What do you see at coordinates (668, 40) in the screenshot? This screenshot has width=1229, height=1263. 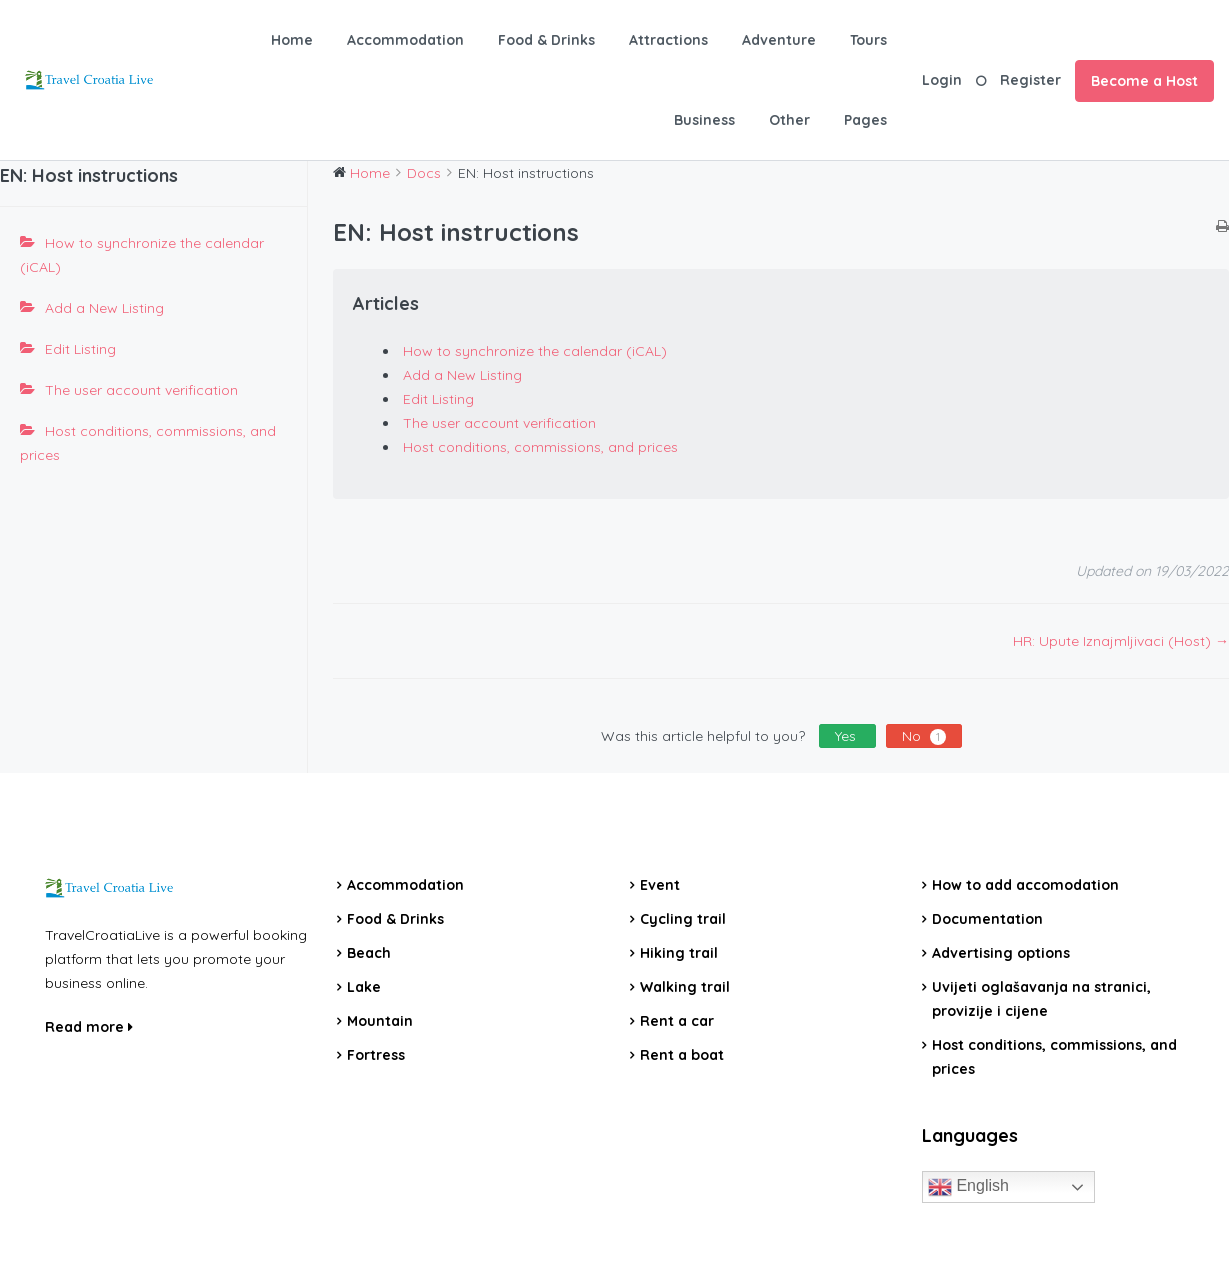 I see `Attractions` at bounding box center [668, 40].